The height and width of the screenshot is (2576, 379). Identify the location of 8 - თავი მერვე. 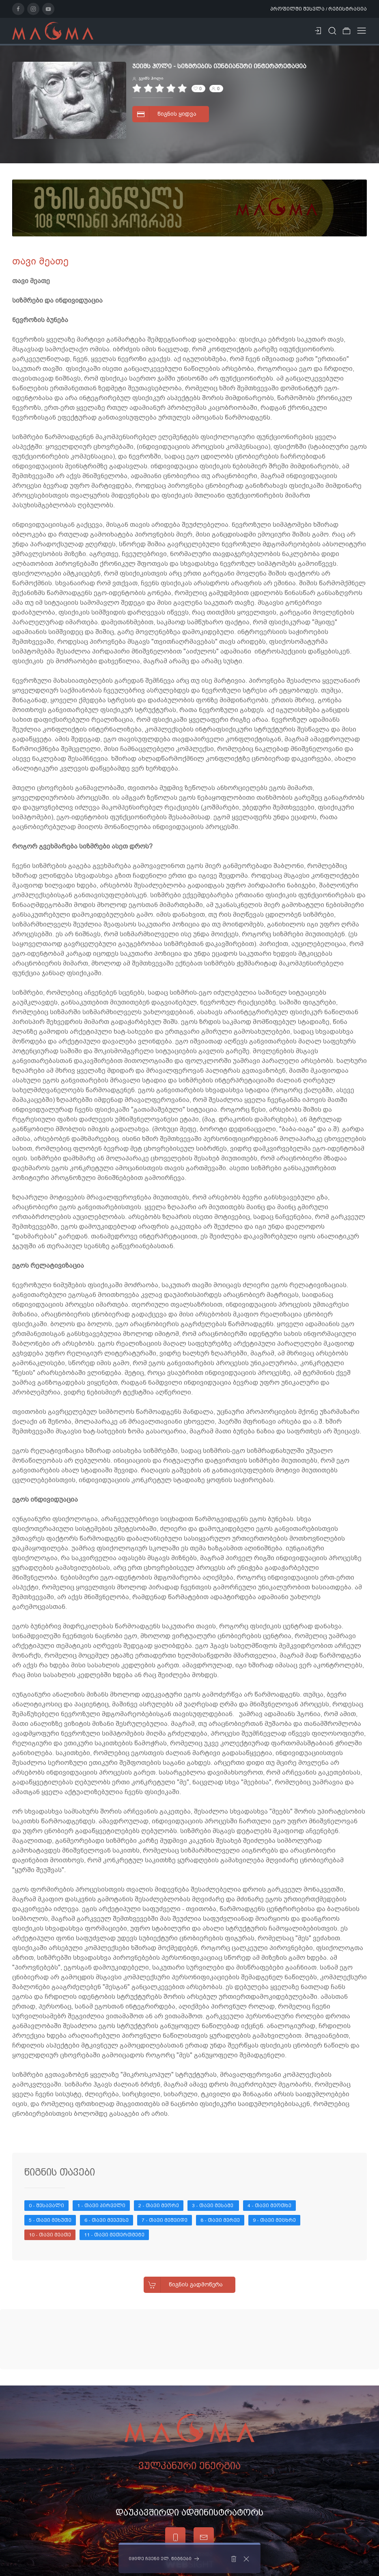
(220, 2220).